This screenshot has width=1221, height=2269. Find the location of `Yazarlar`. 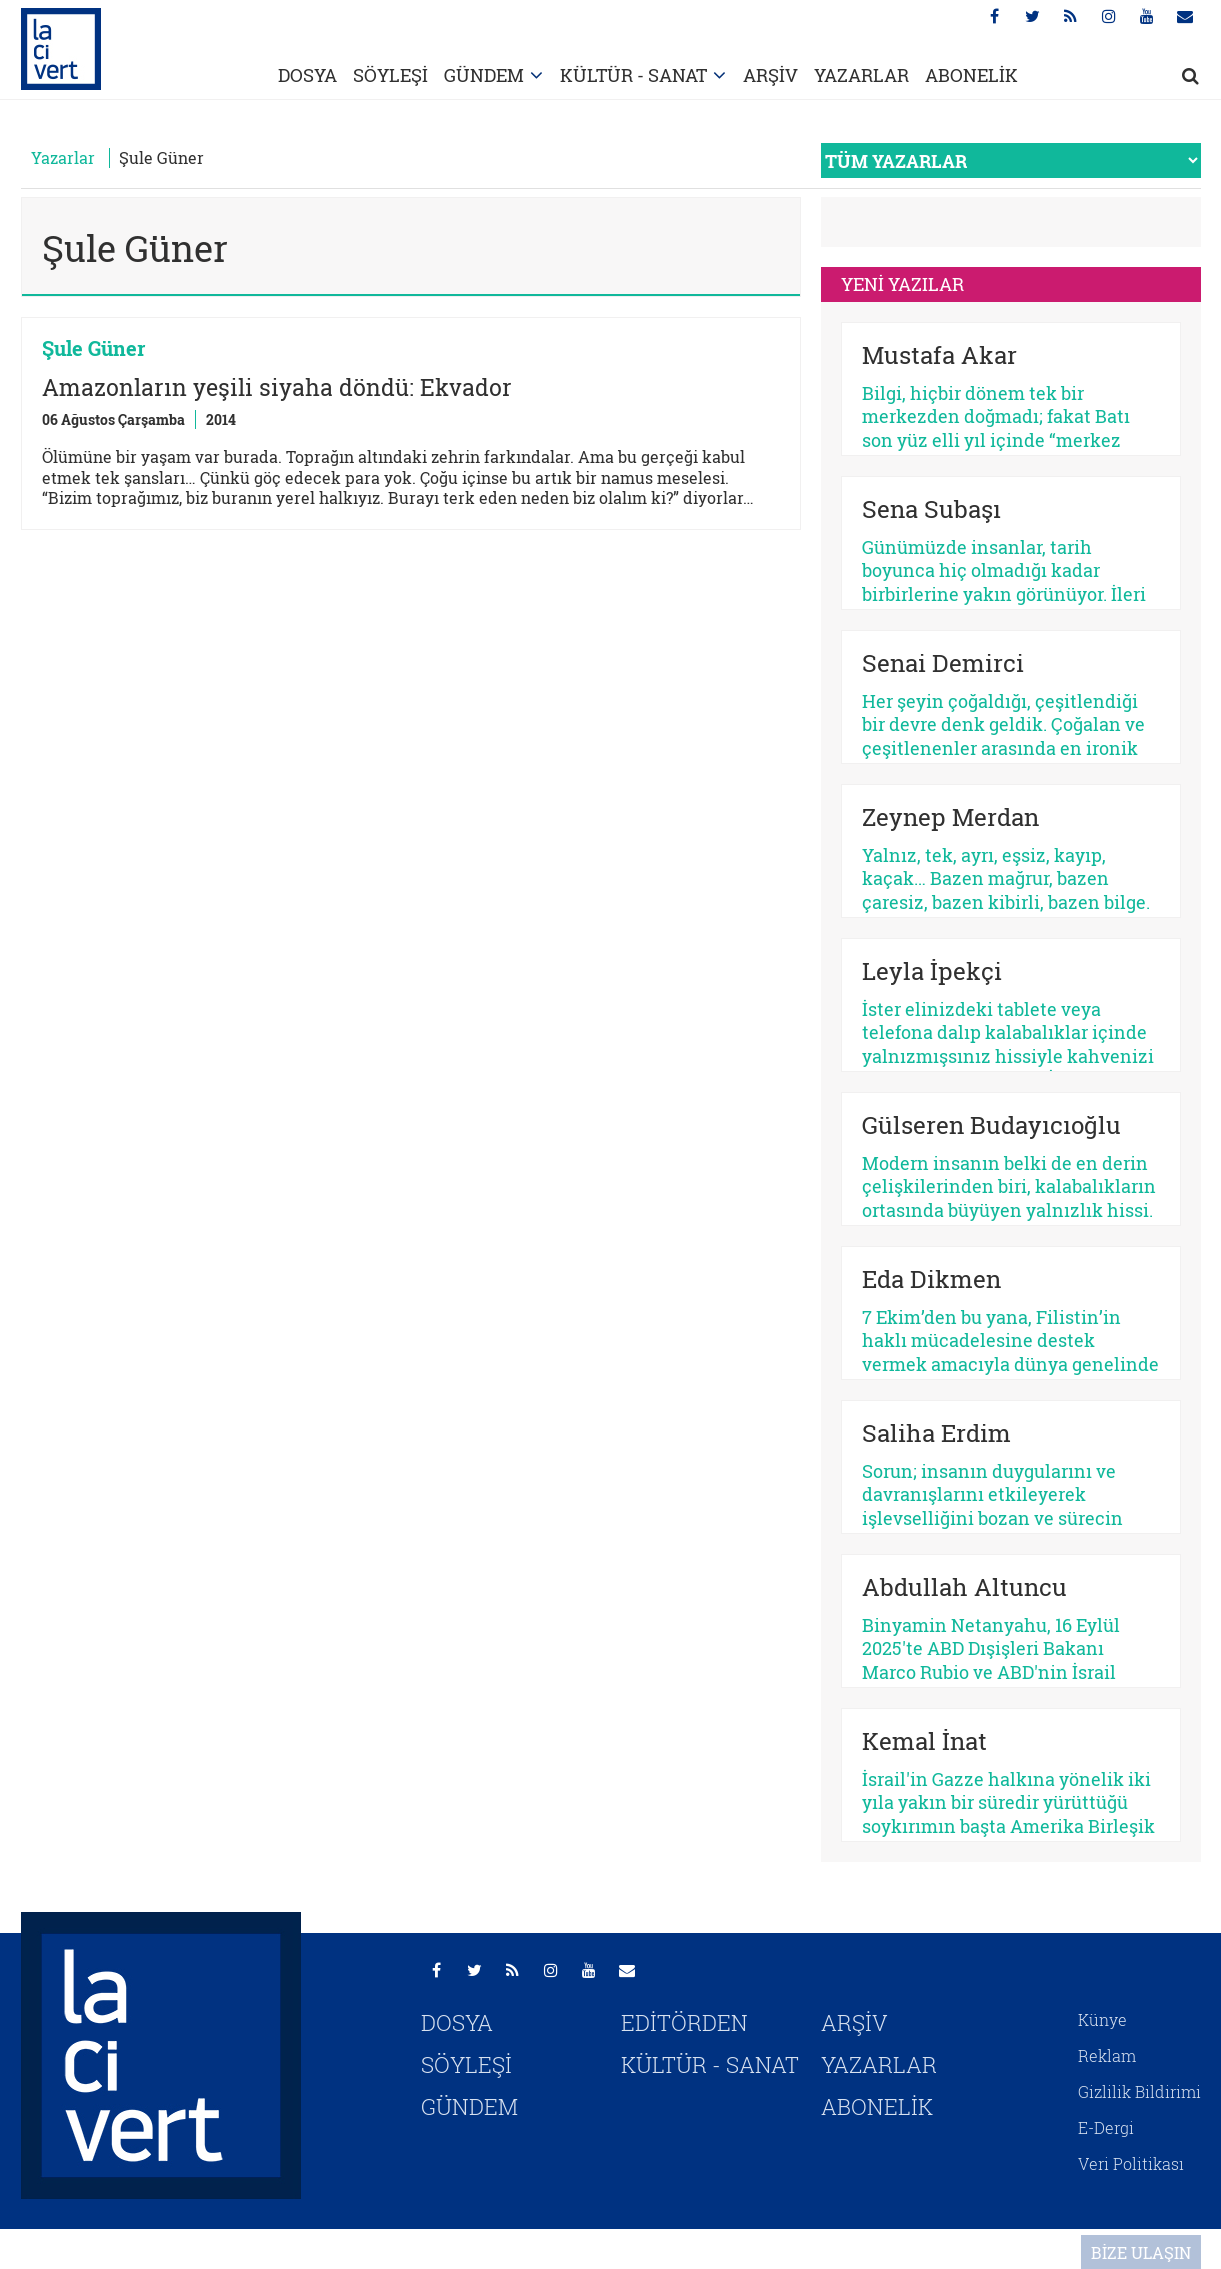

Yazarlar is located at coordinates (63, 157).